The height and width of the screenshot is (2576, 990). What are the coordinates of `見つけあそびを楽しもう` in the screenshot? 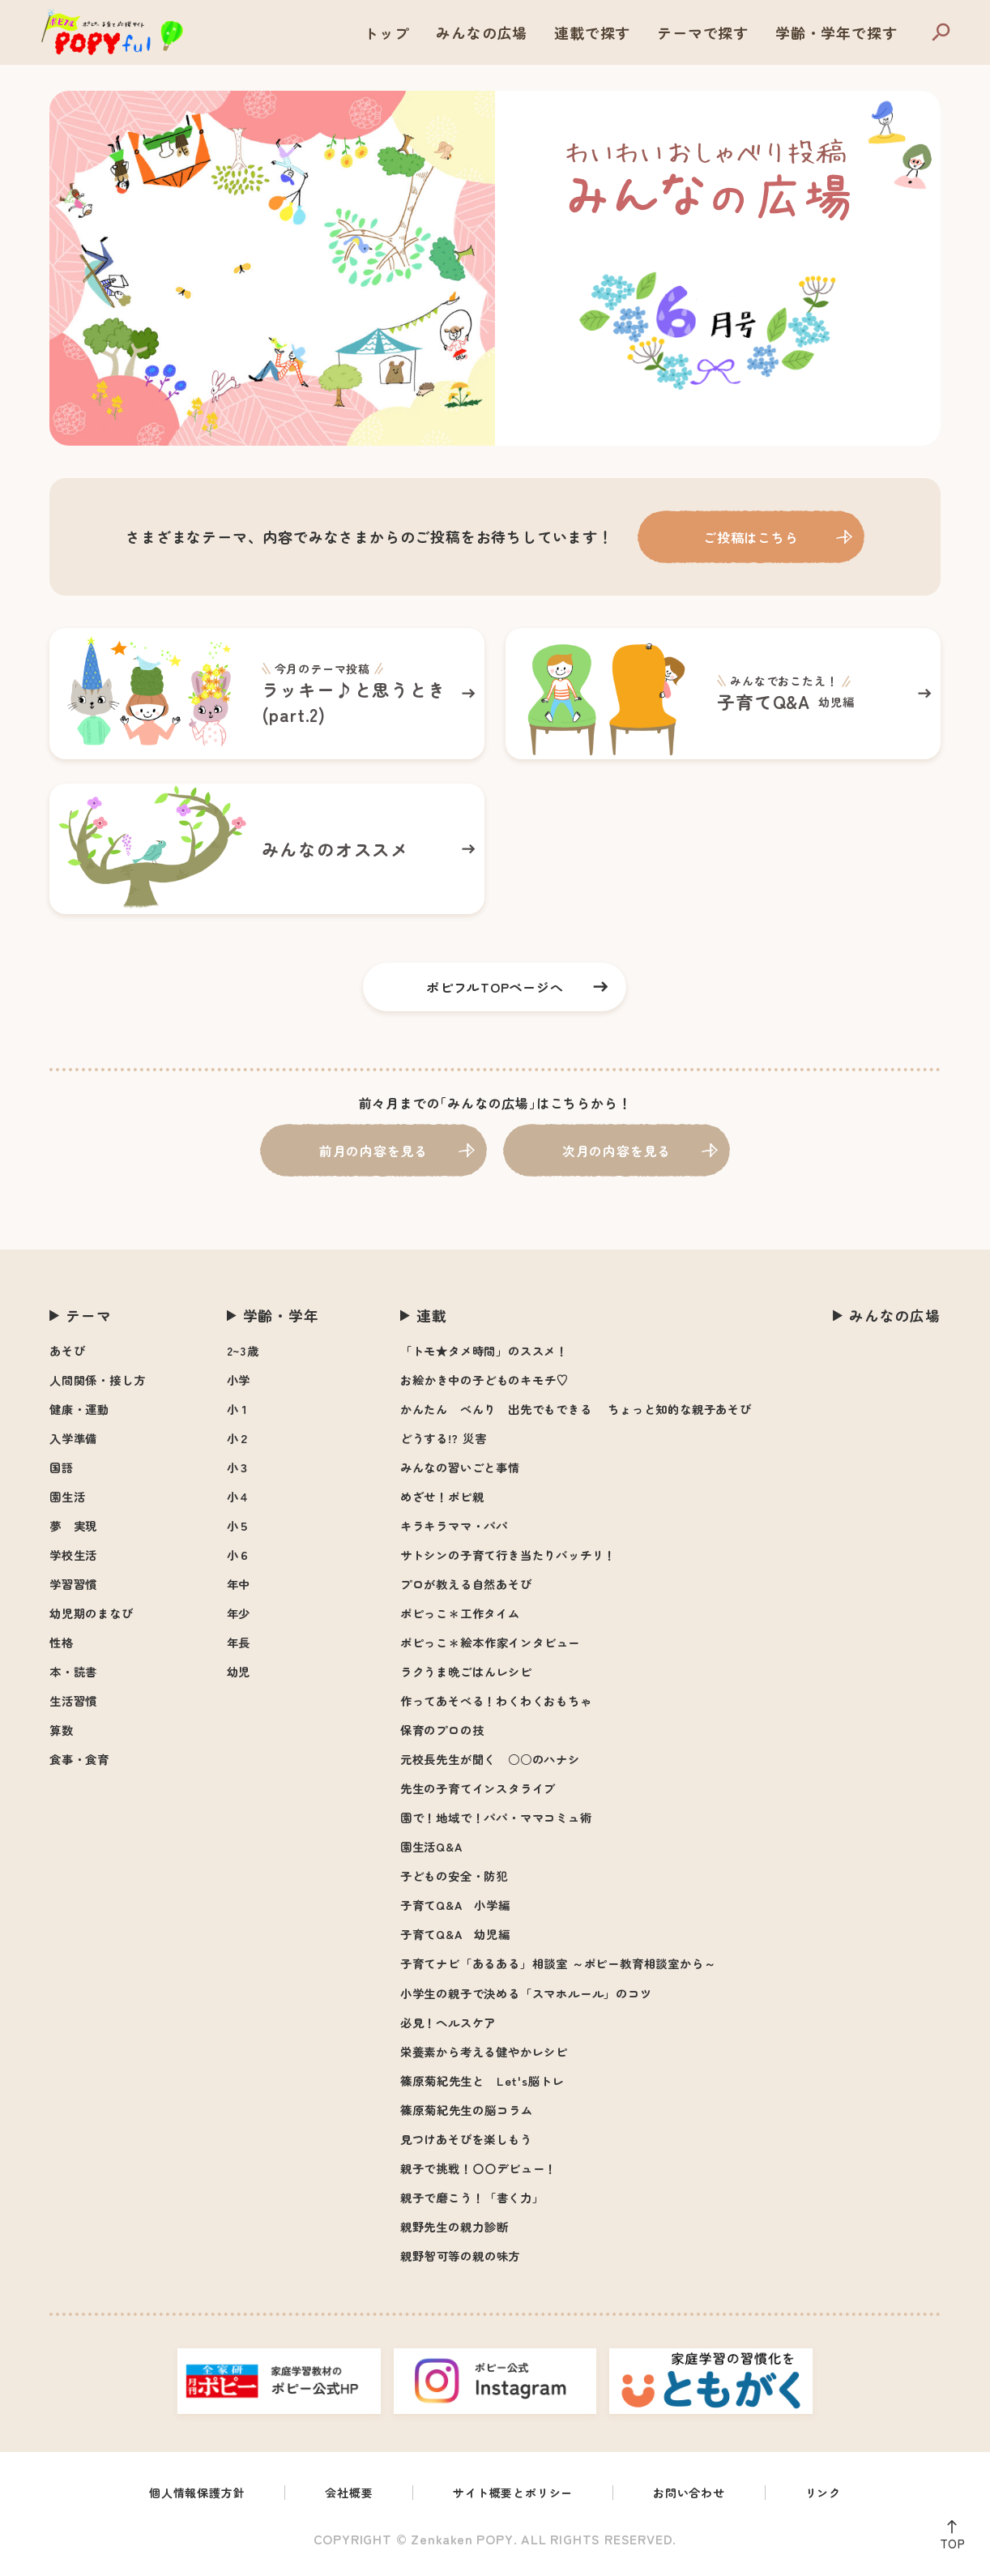 It's located at (466, 2138).